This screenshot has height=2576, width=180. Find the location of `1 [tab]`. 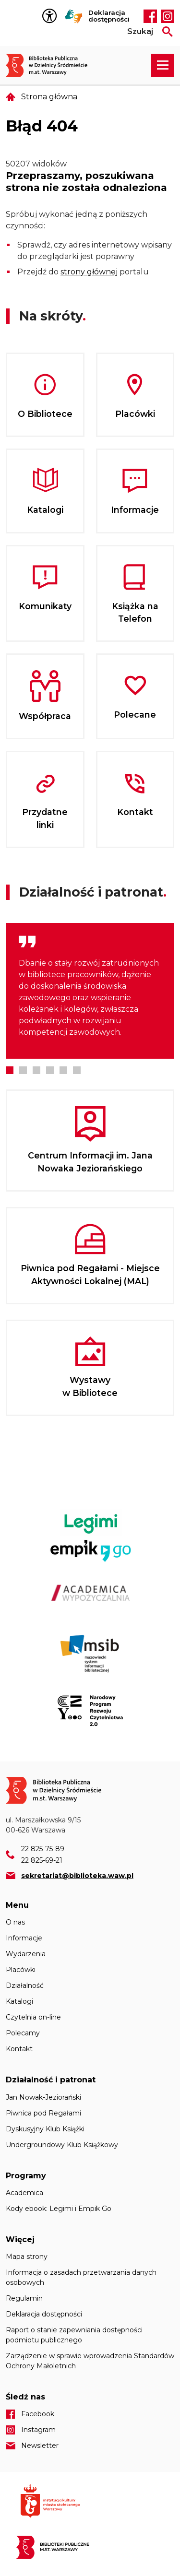

1 [tab] is located at coordinates (9, 1070).